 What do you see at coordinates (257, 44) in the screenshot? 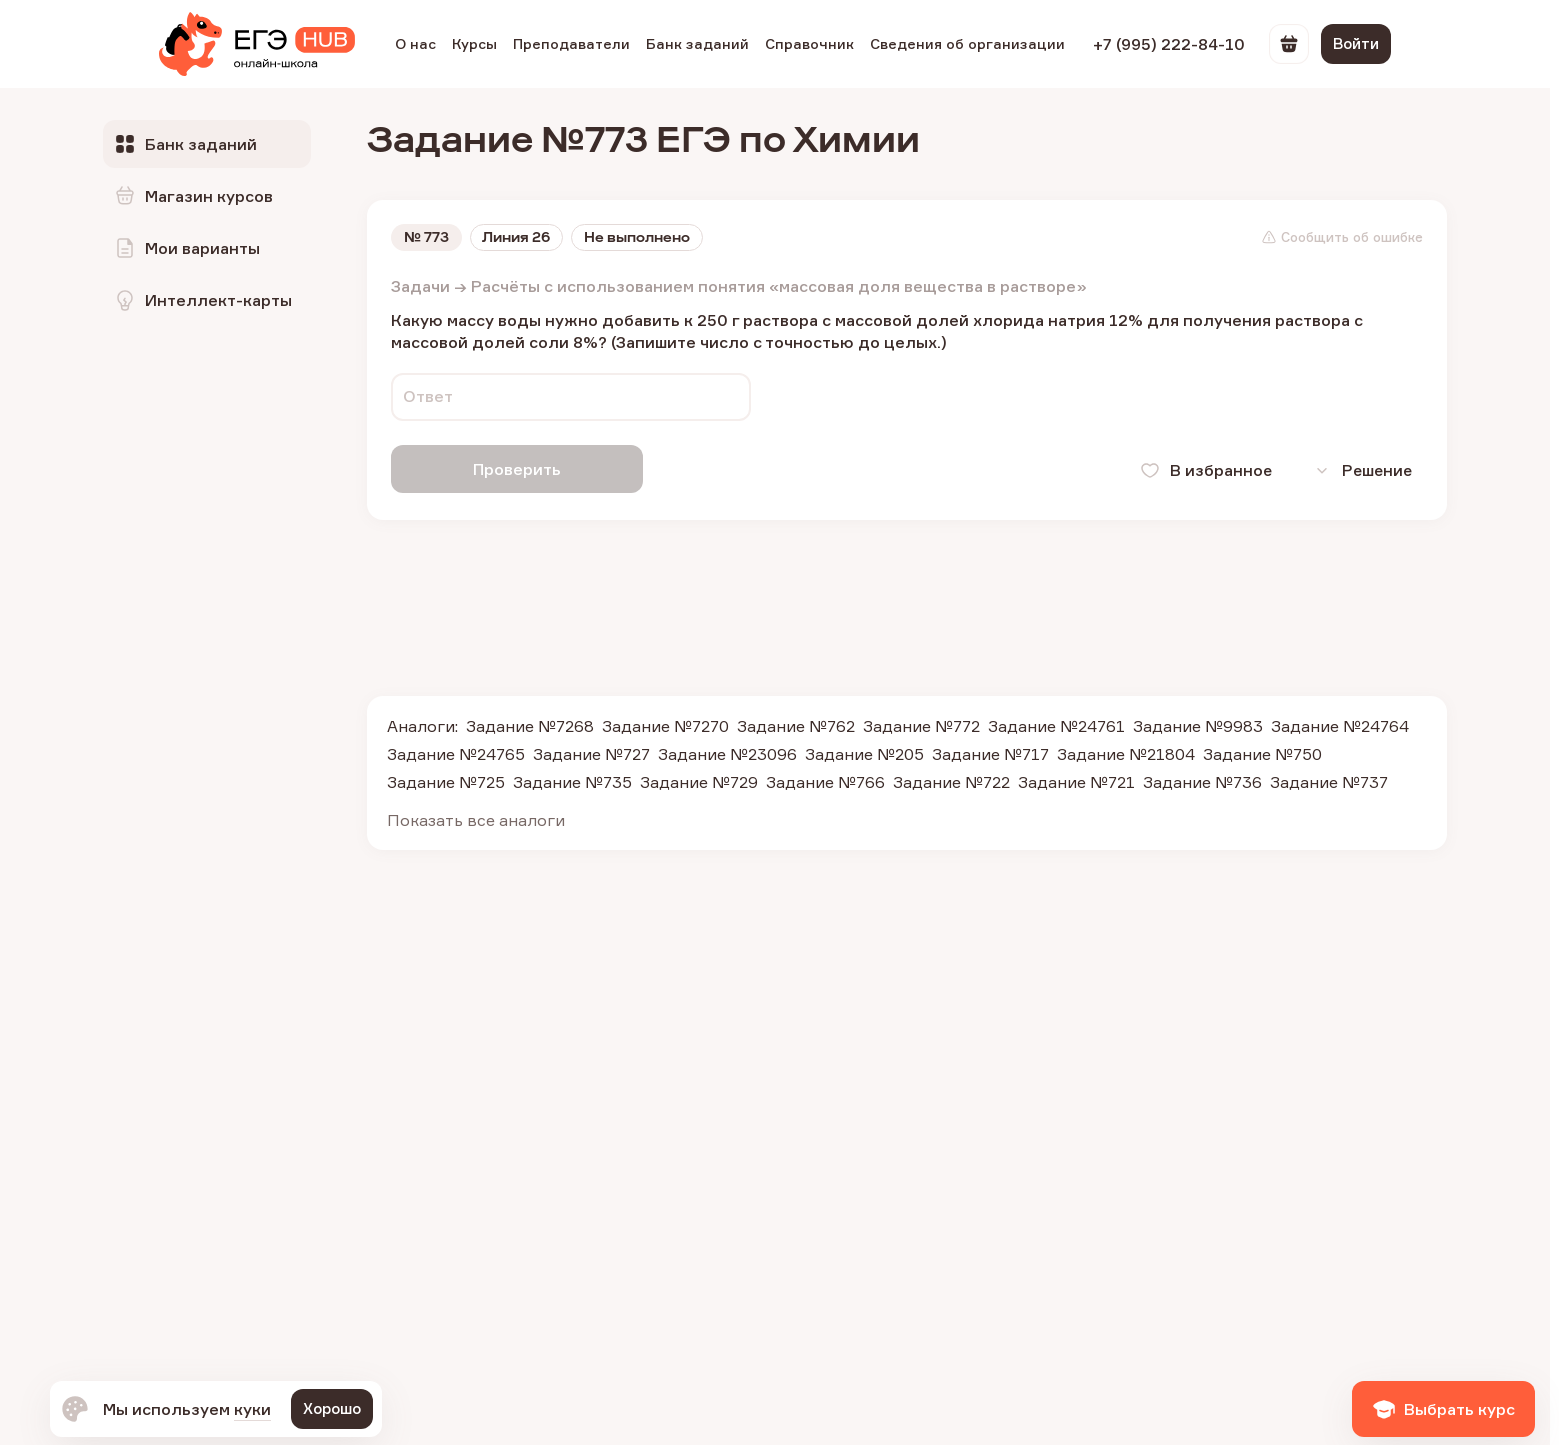
I see `[EGE Hub]` at bounding box center [257, 44].